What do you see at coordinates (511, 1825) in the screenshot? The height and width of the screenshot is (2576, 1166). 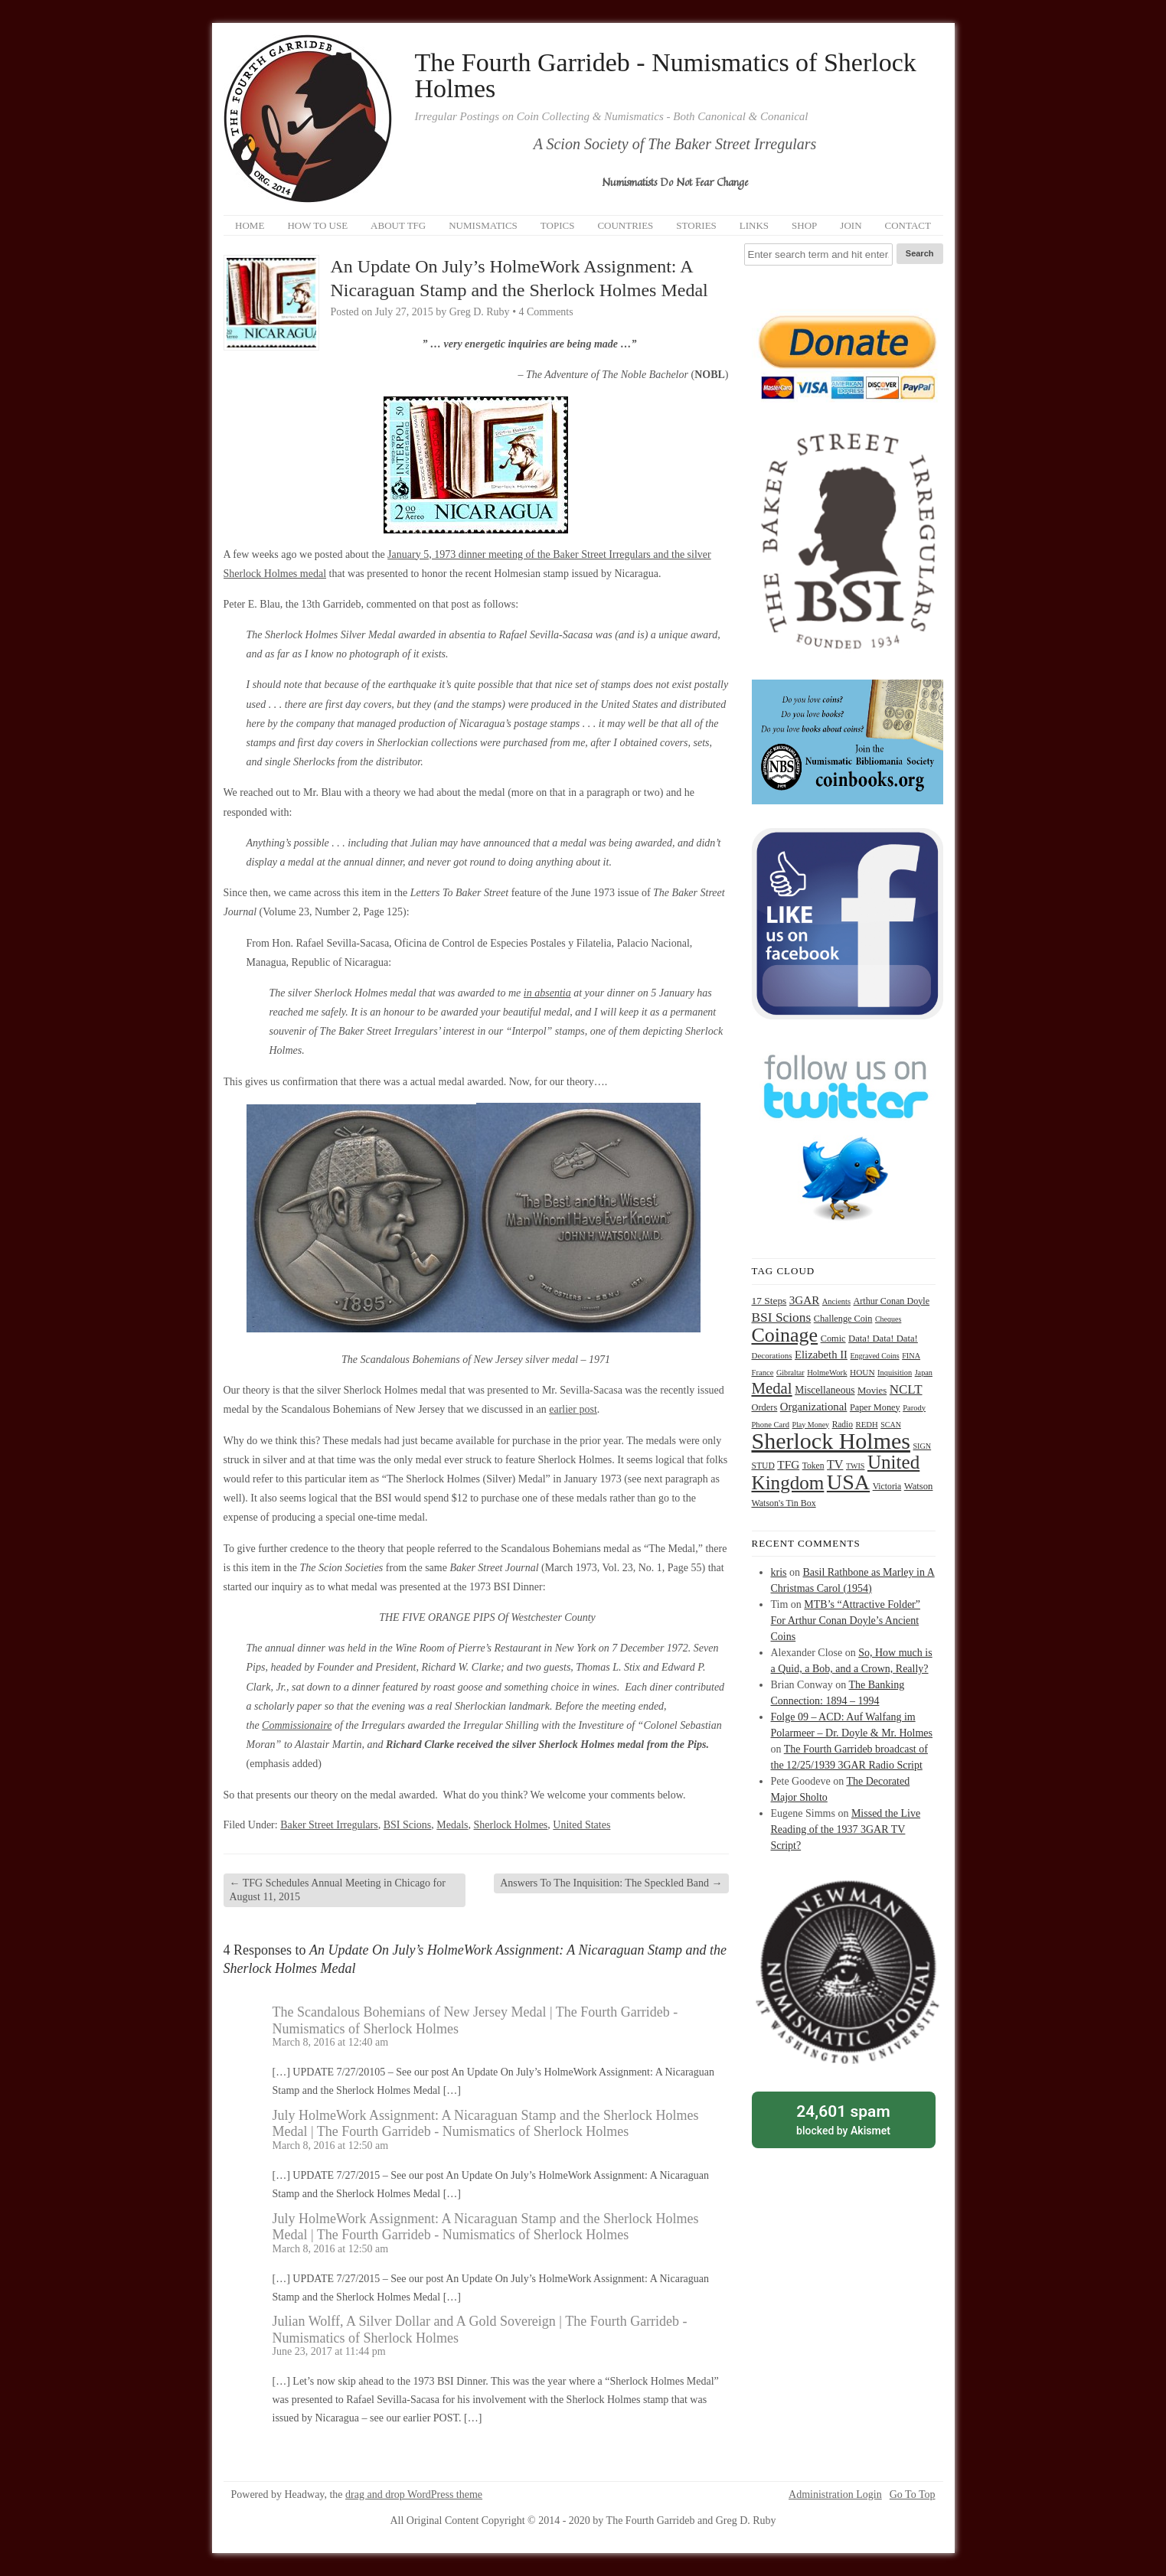 I see `Sherlock Holmes` at bounding box center [511, 1825].